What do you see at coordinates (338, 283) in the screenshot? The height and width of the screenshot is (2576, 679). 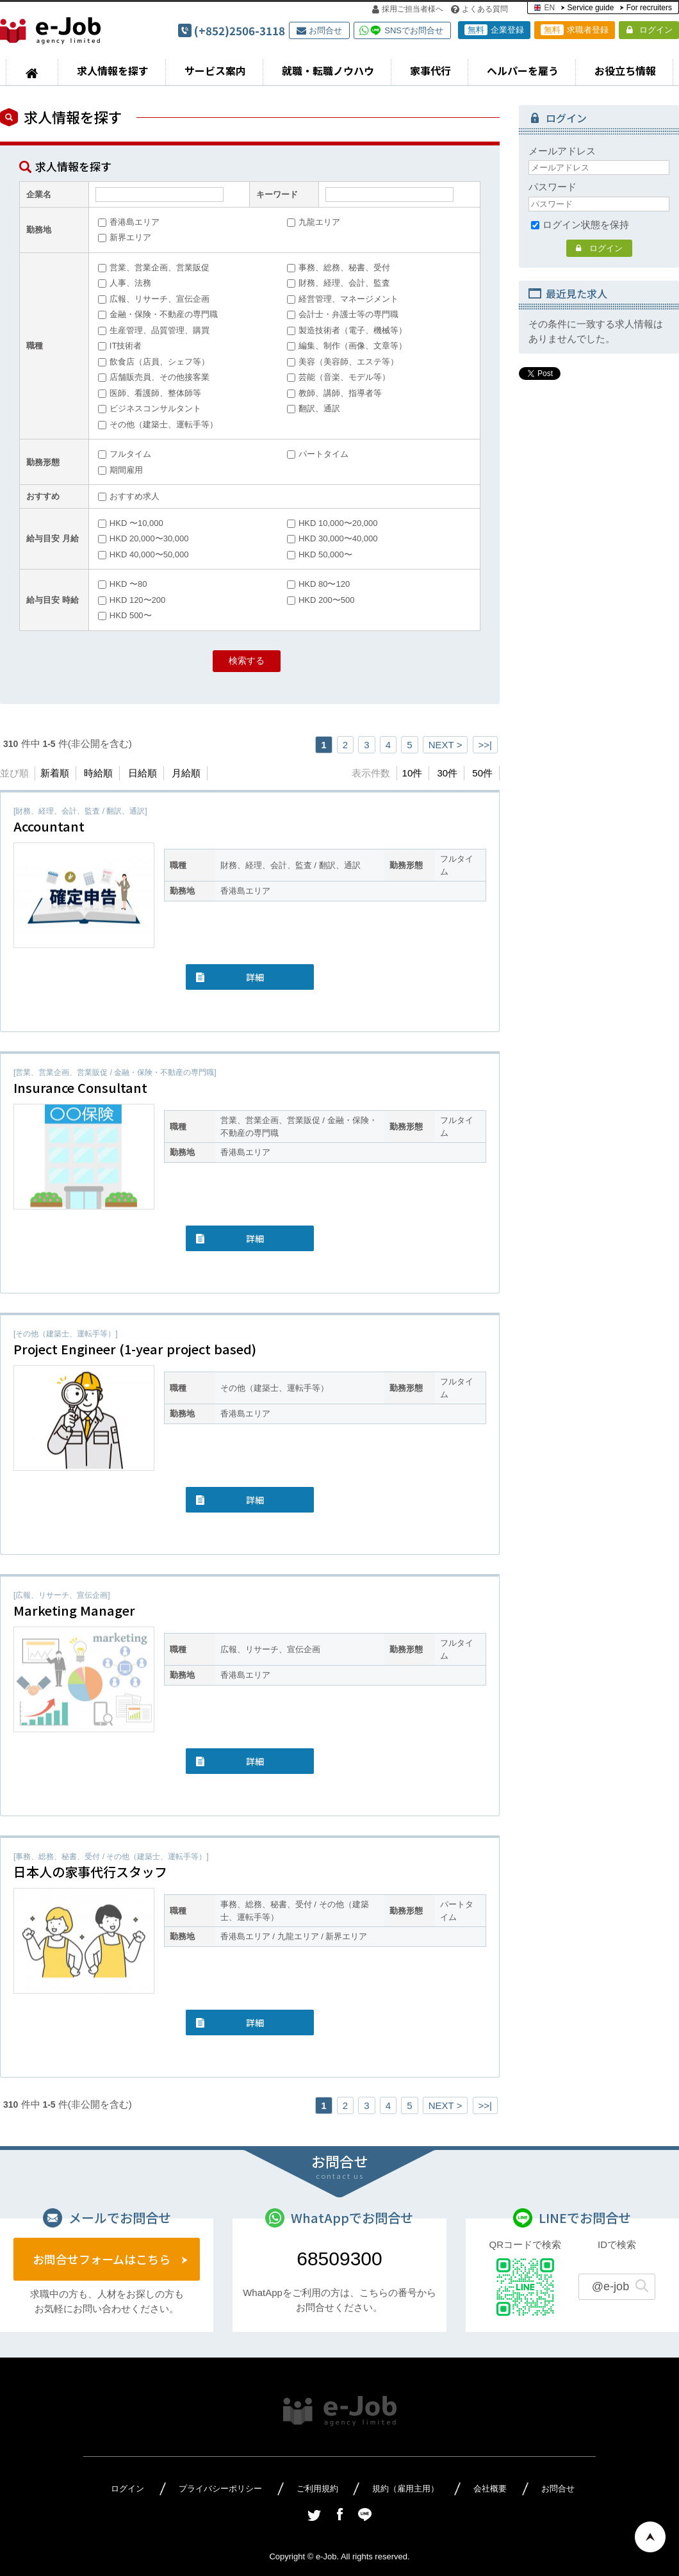 I see `財務、経理、会計、監査` at bounding box center [338, 283].